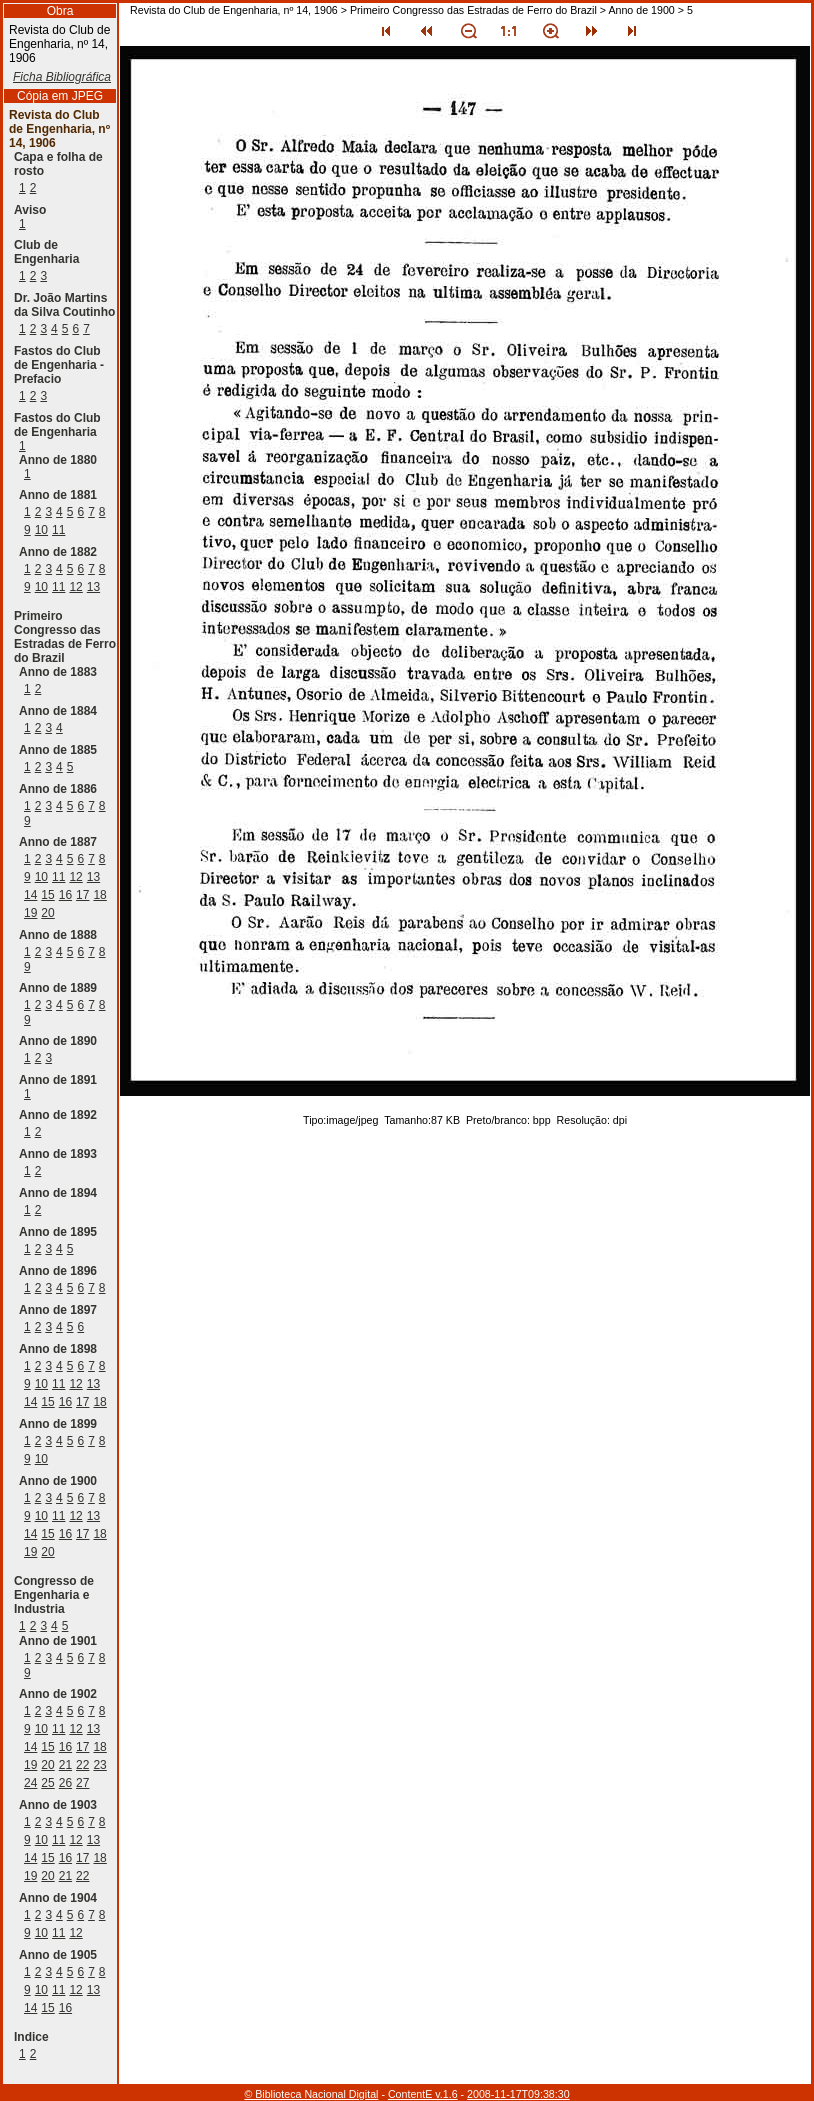  What do you see at coordinates (47, 895) in the screenshot?
I see `15` at bounding box center [47, 895].